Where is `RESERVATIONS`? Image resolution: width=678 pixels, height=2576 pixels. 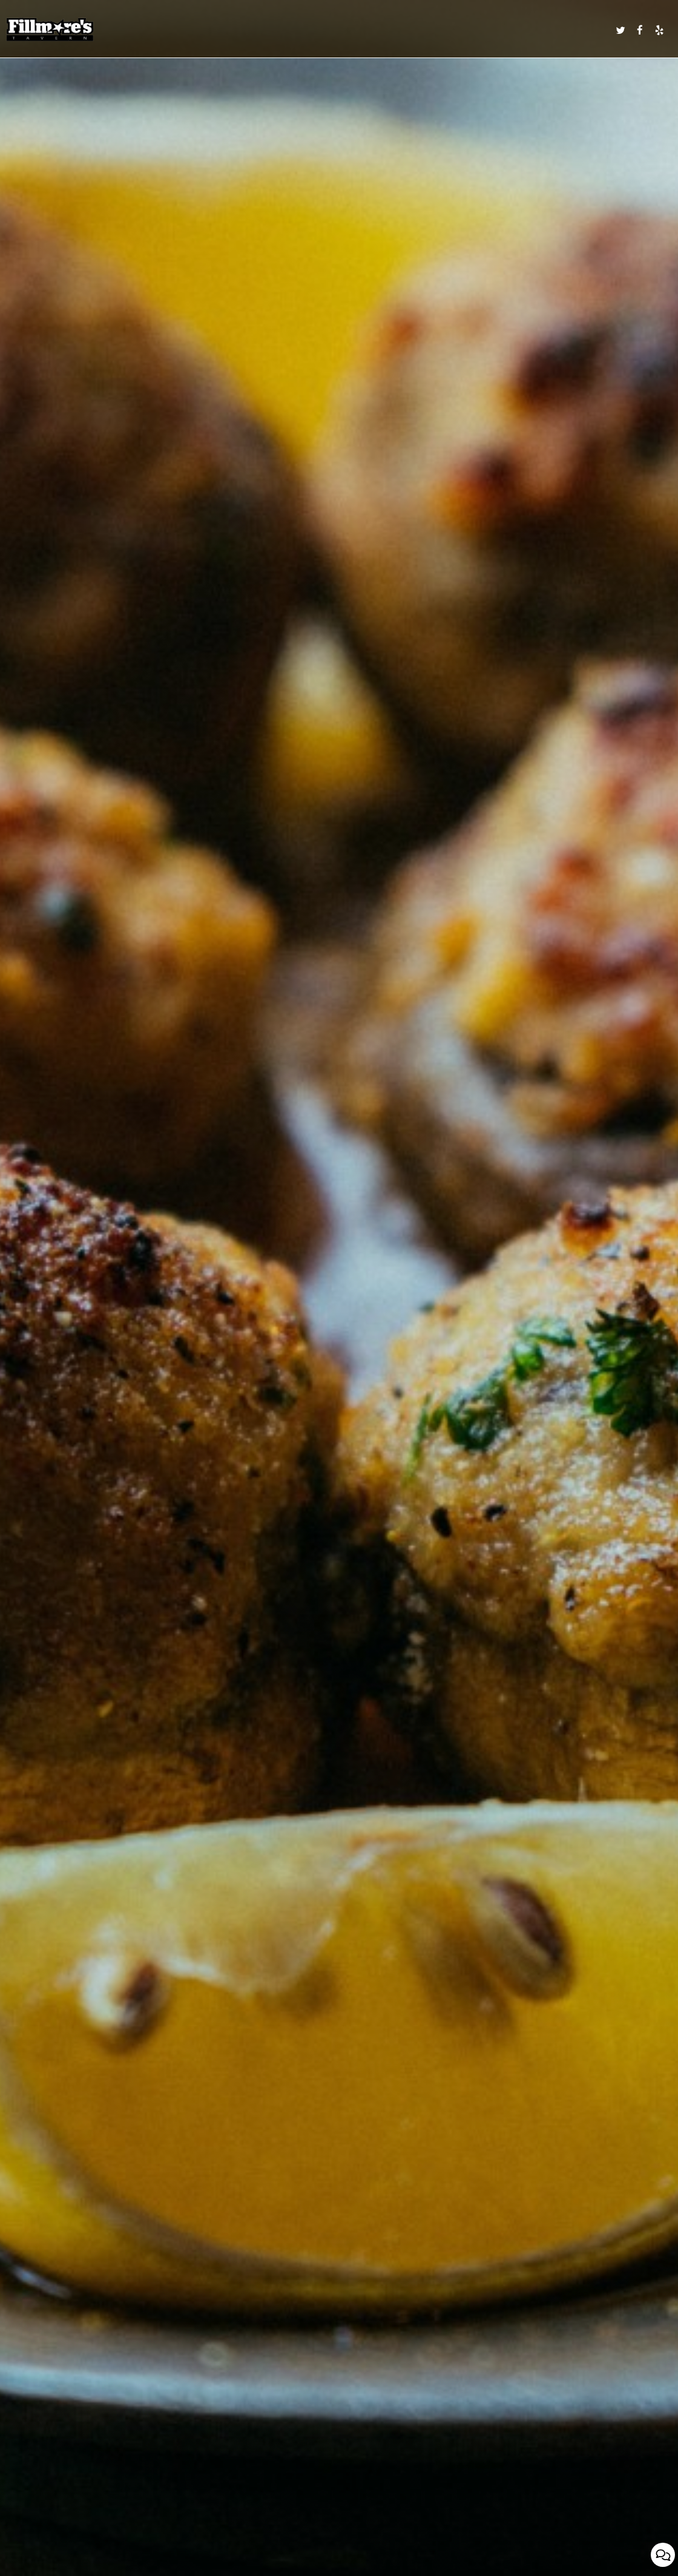
RESERVATIONS is located at coordinates (517, 30).